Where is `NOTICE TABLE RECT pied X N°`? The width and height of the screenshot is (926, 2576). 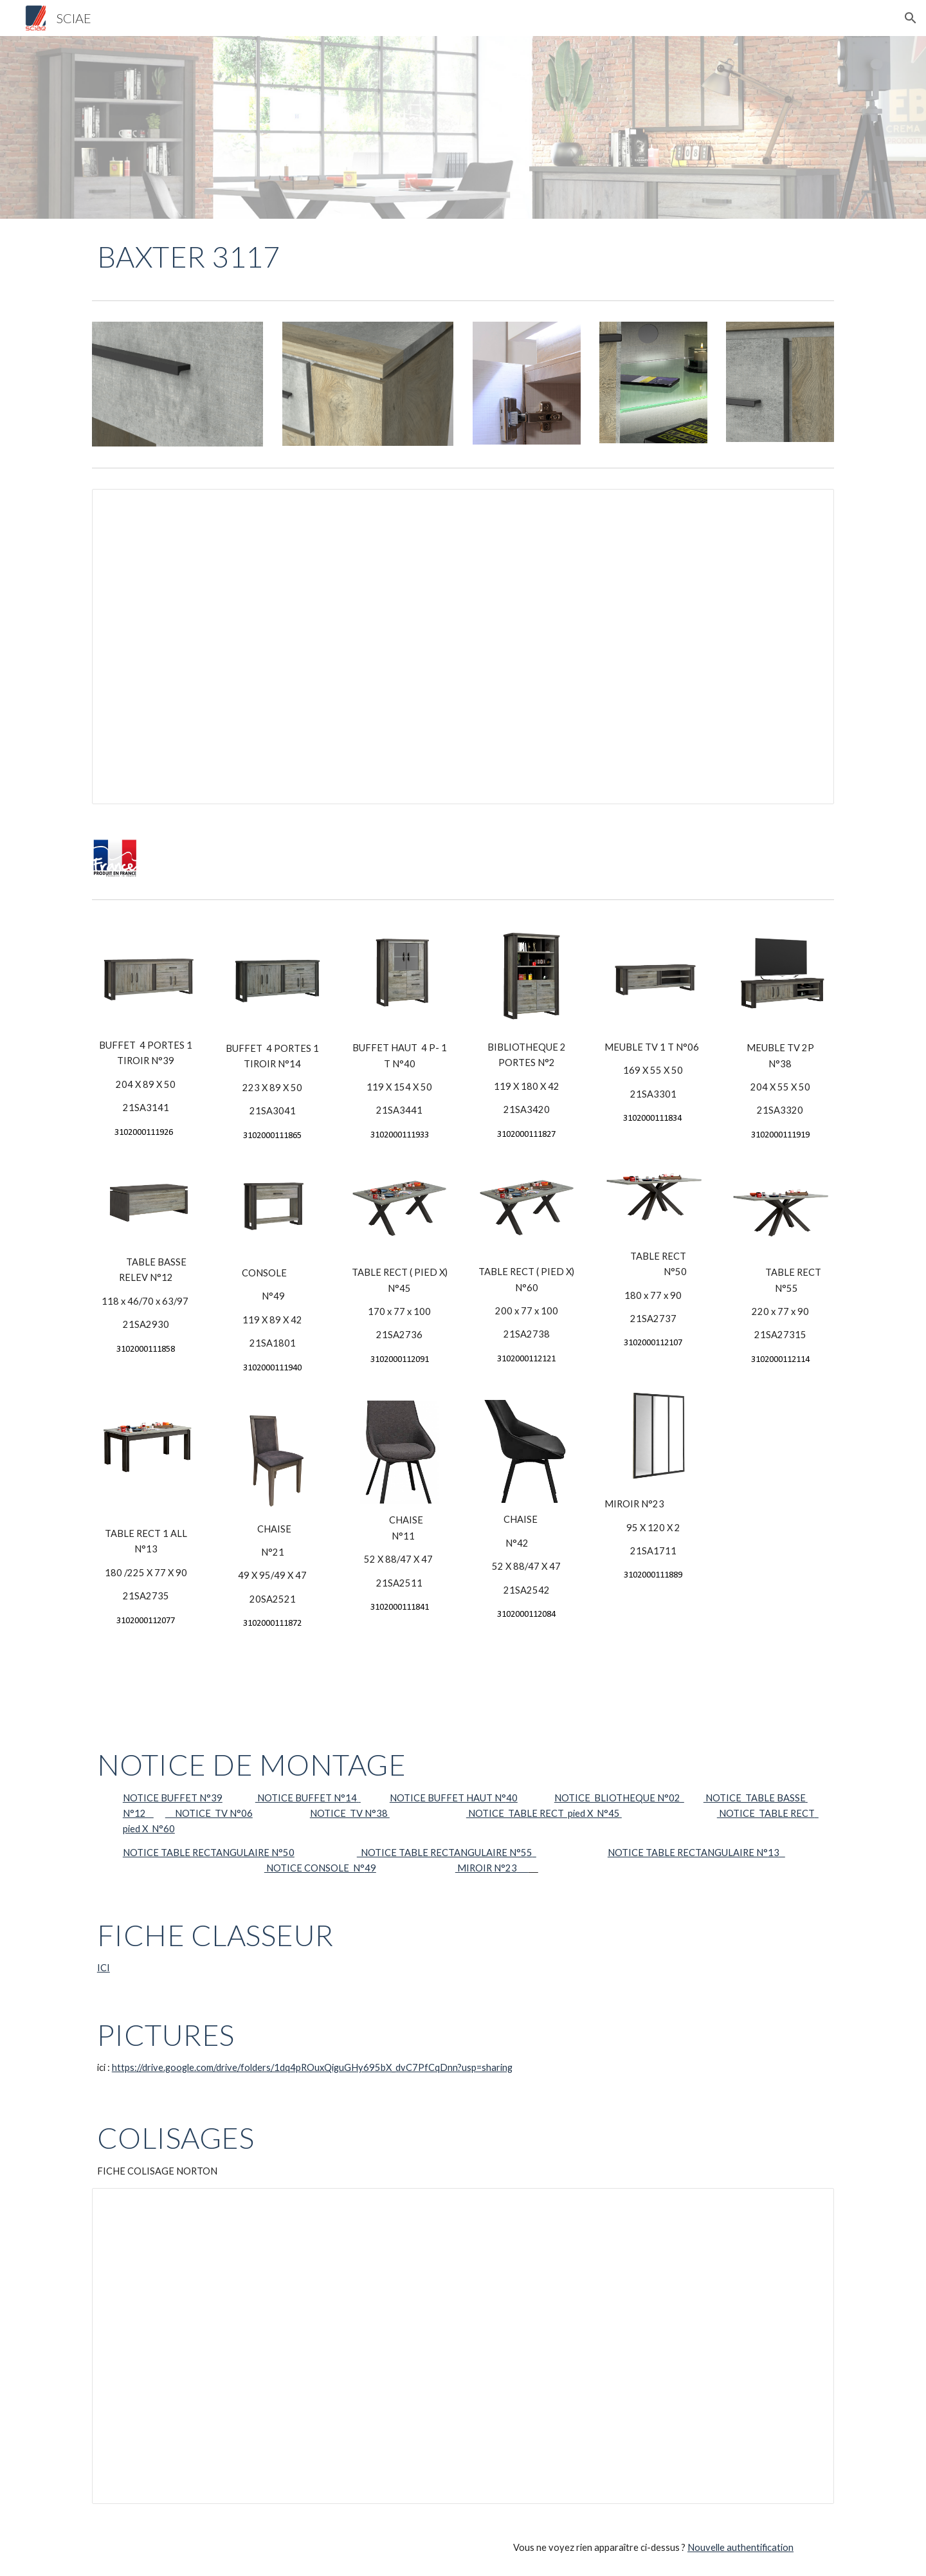 NOTICE TABLE RECT pied X N° is located at coordinates (537, 1813).